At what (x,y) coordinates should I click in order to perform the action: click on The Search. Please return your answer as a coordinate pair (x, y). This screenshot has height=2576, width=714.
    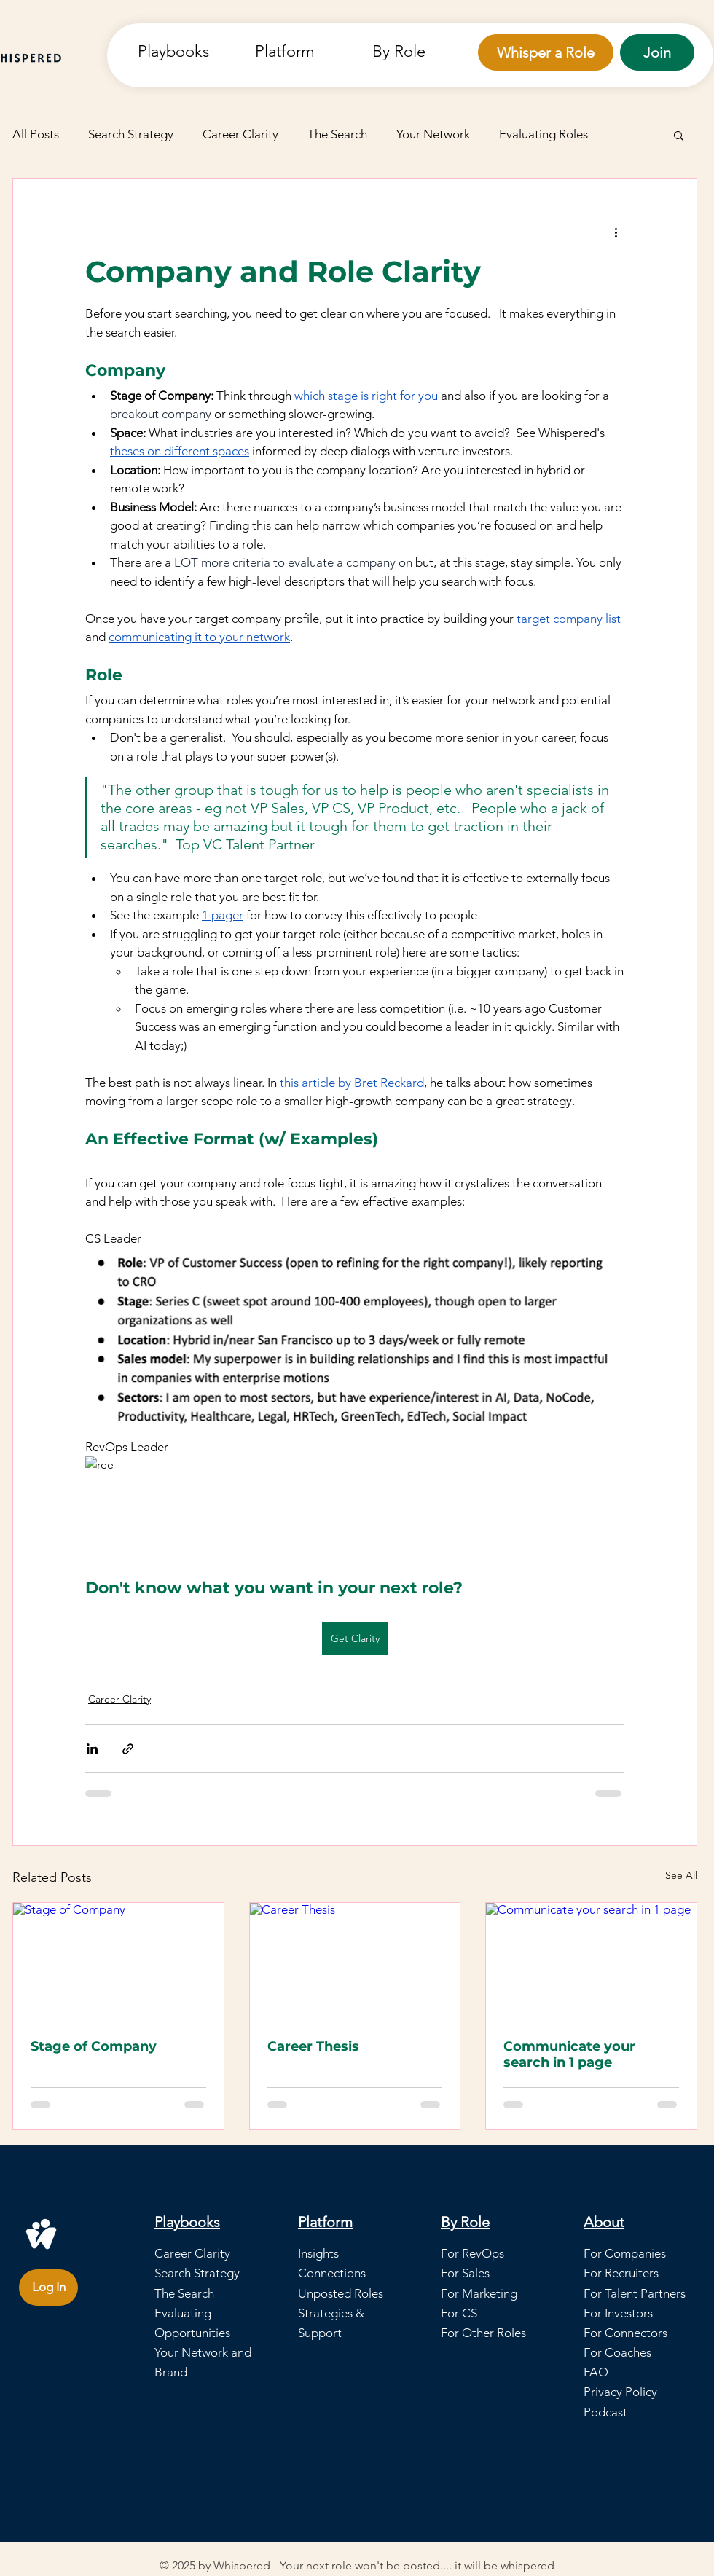
    Looking at the image, I should click on (337, 134).